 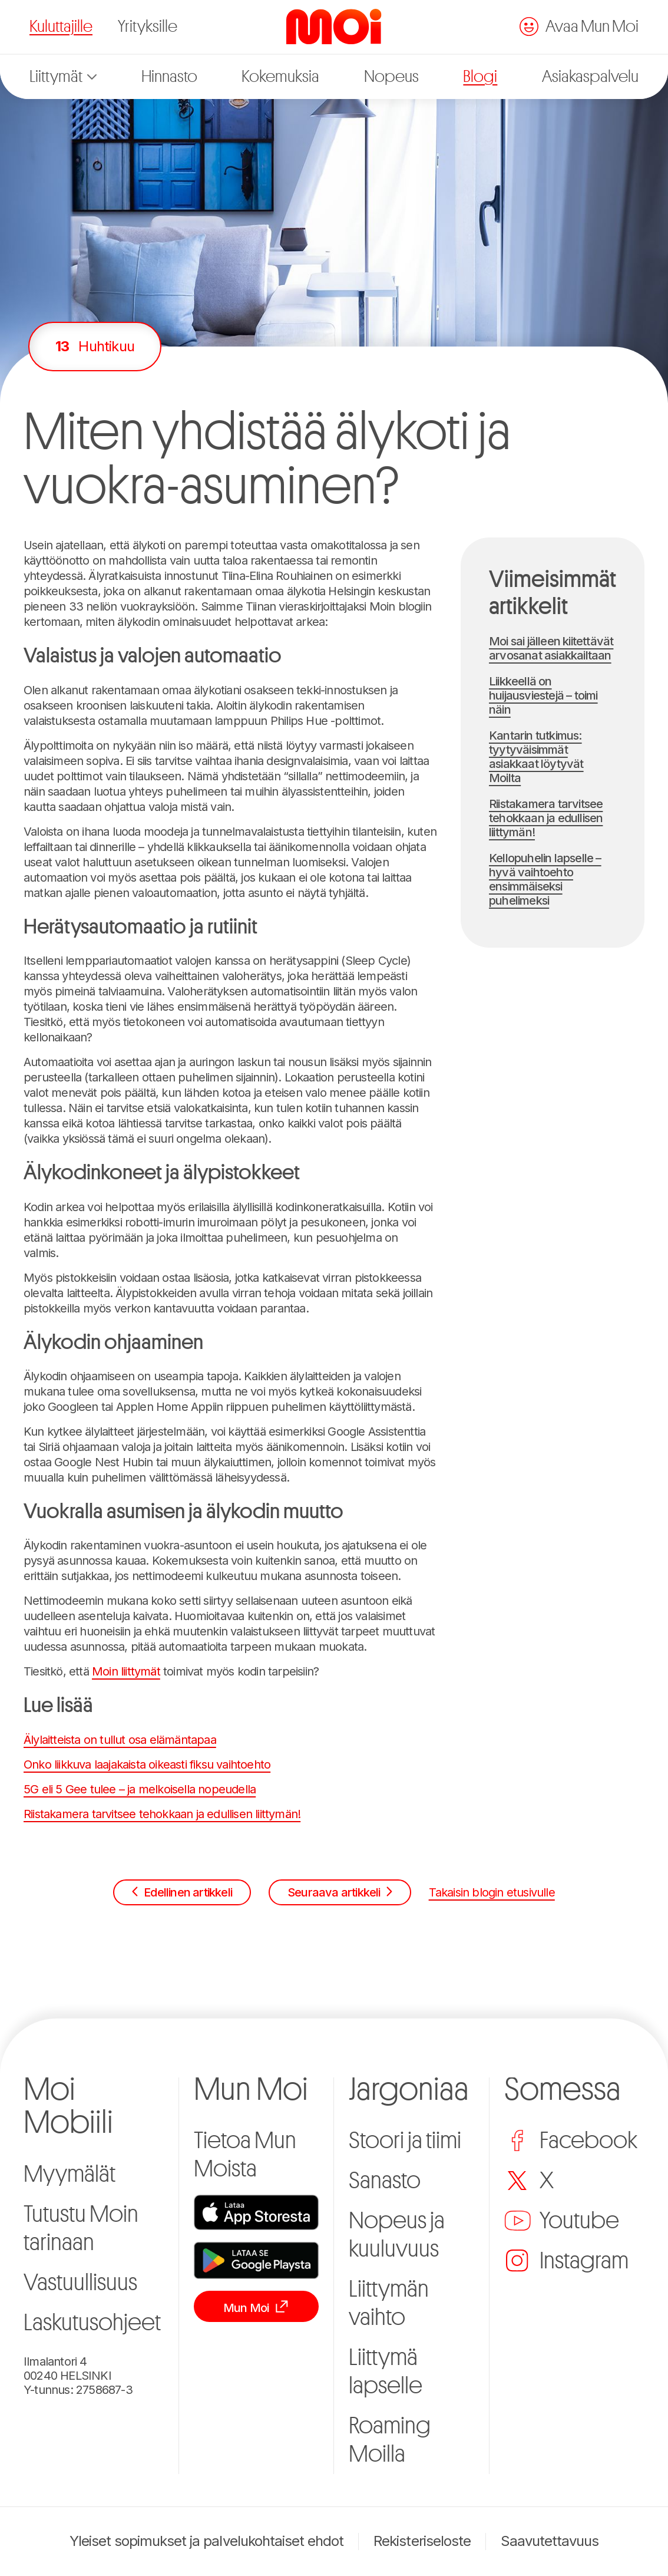 What do you see at coordinates (385, 2180) in the screenshot?
I see `Sanasto` at bounding box center [385, 2180].